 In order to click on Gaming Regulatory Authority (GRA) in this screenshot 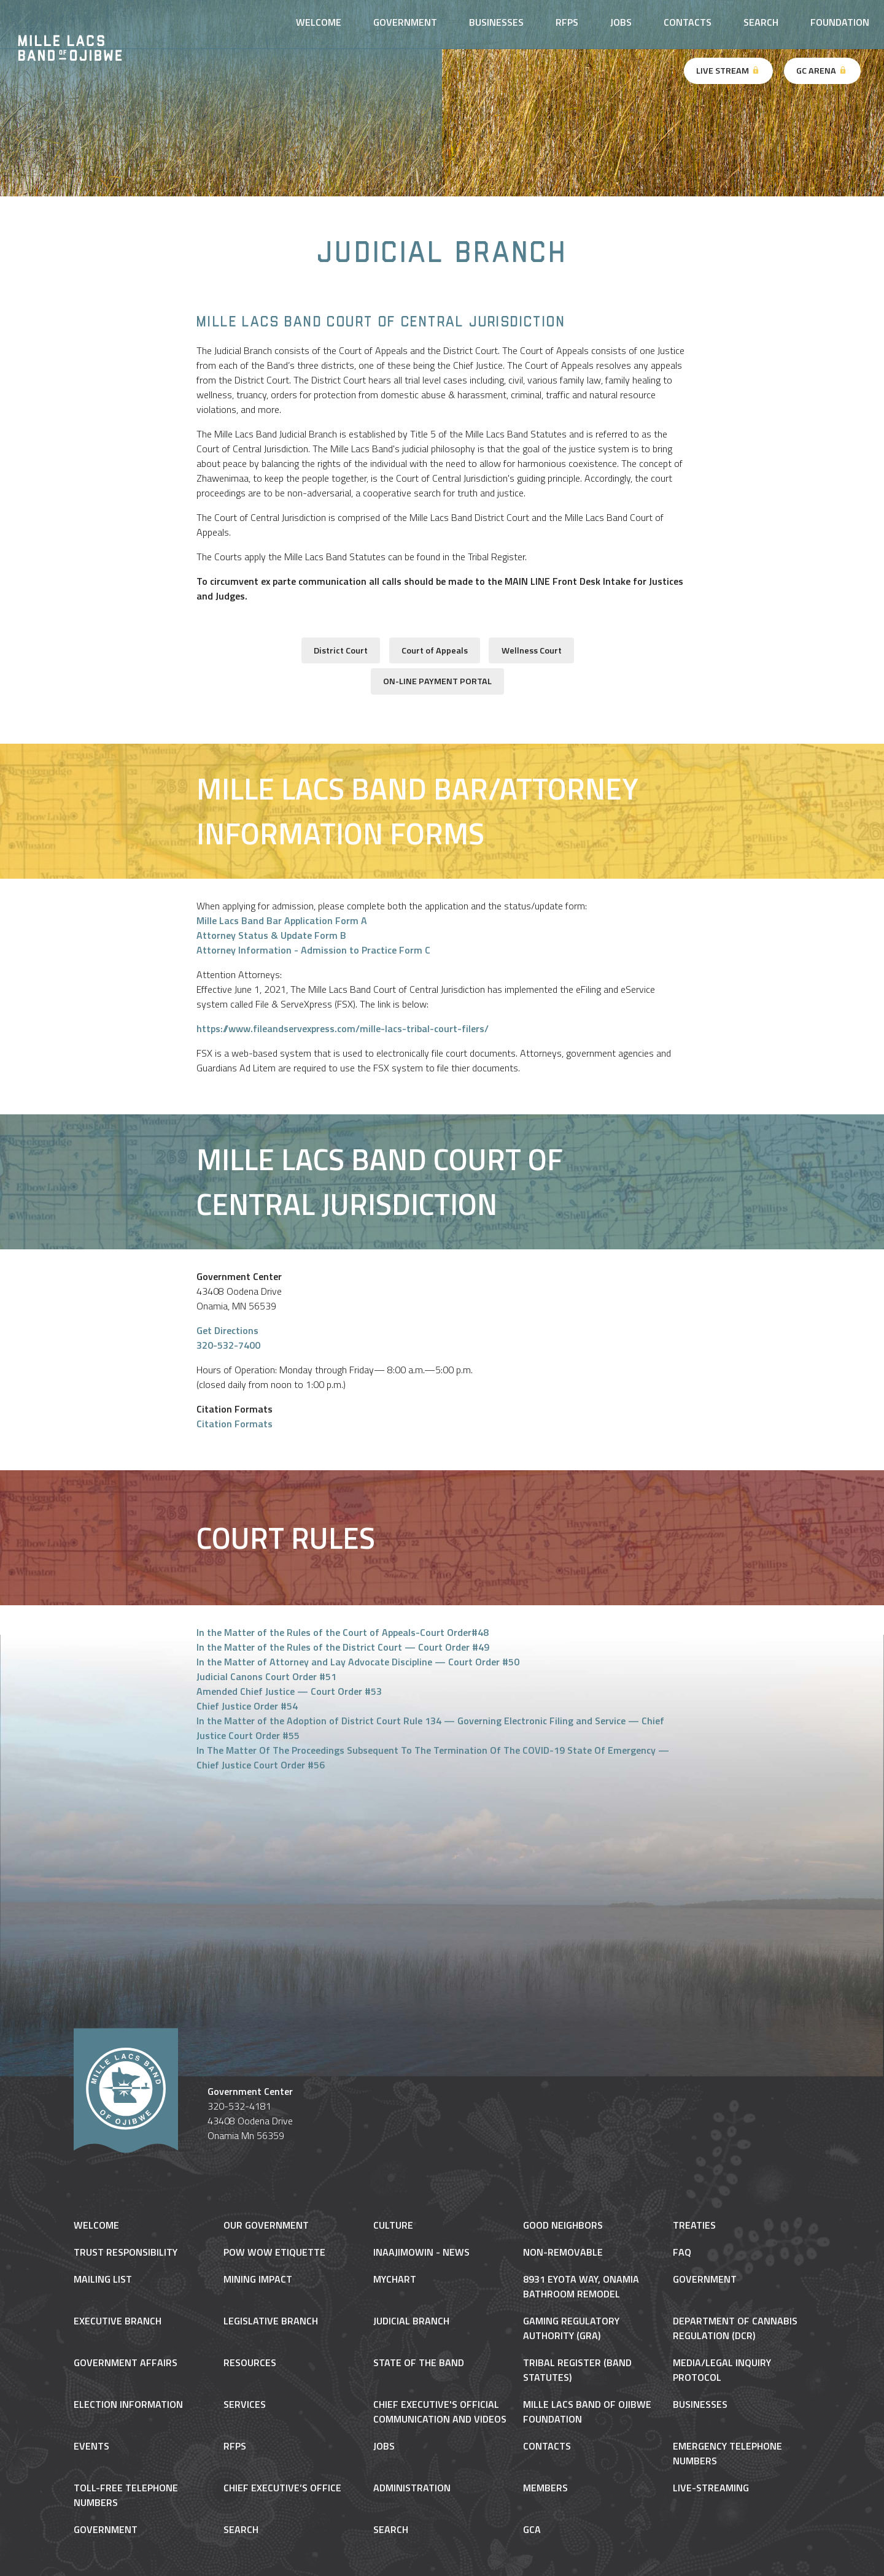, I will do `click(571, 2328)`.